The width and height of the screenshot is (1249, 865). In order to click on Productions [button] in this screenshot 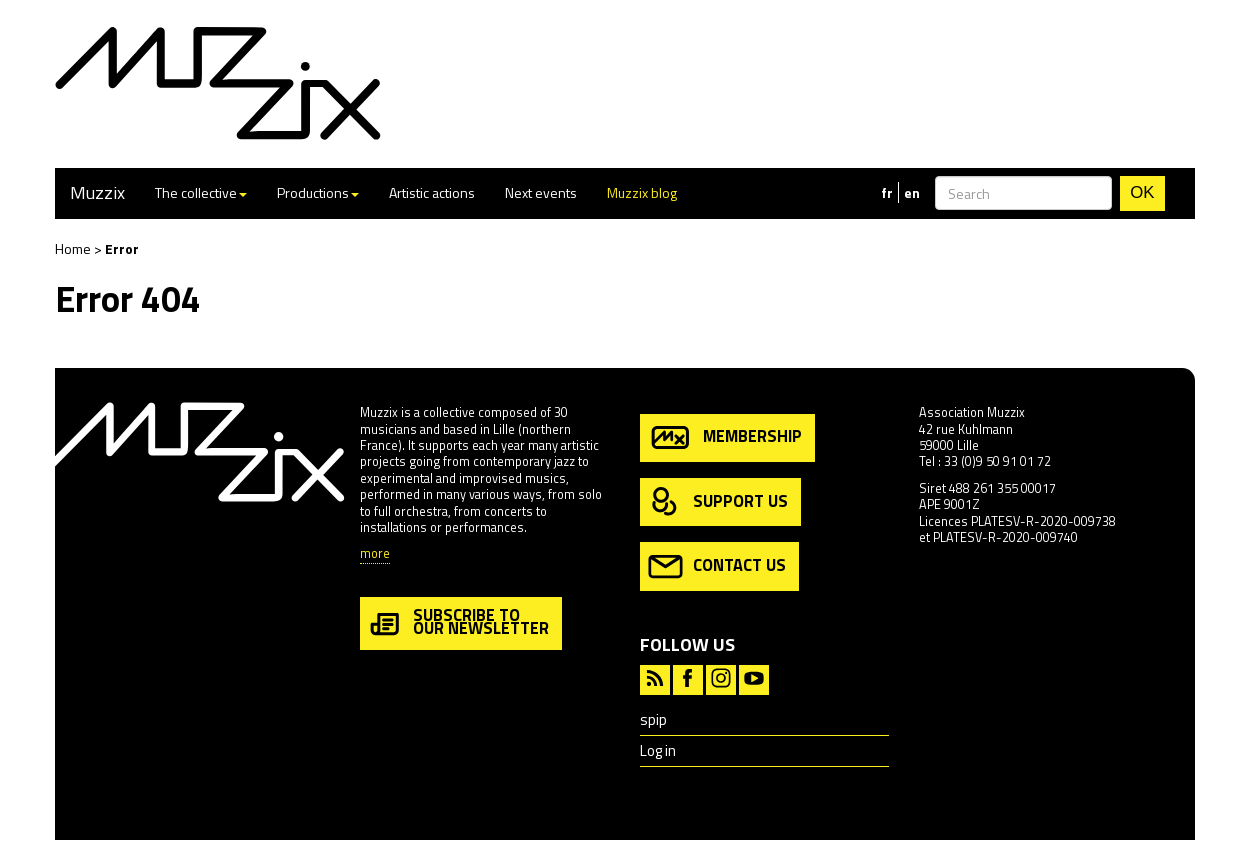, I will do `click(318, 192)`.